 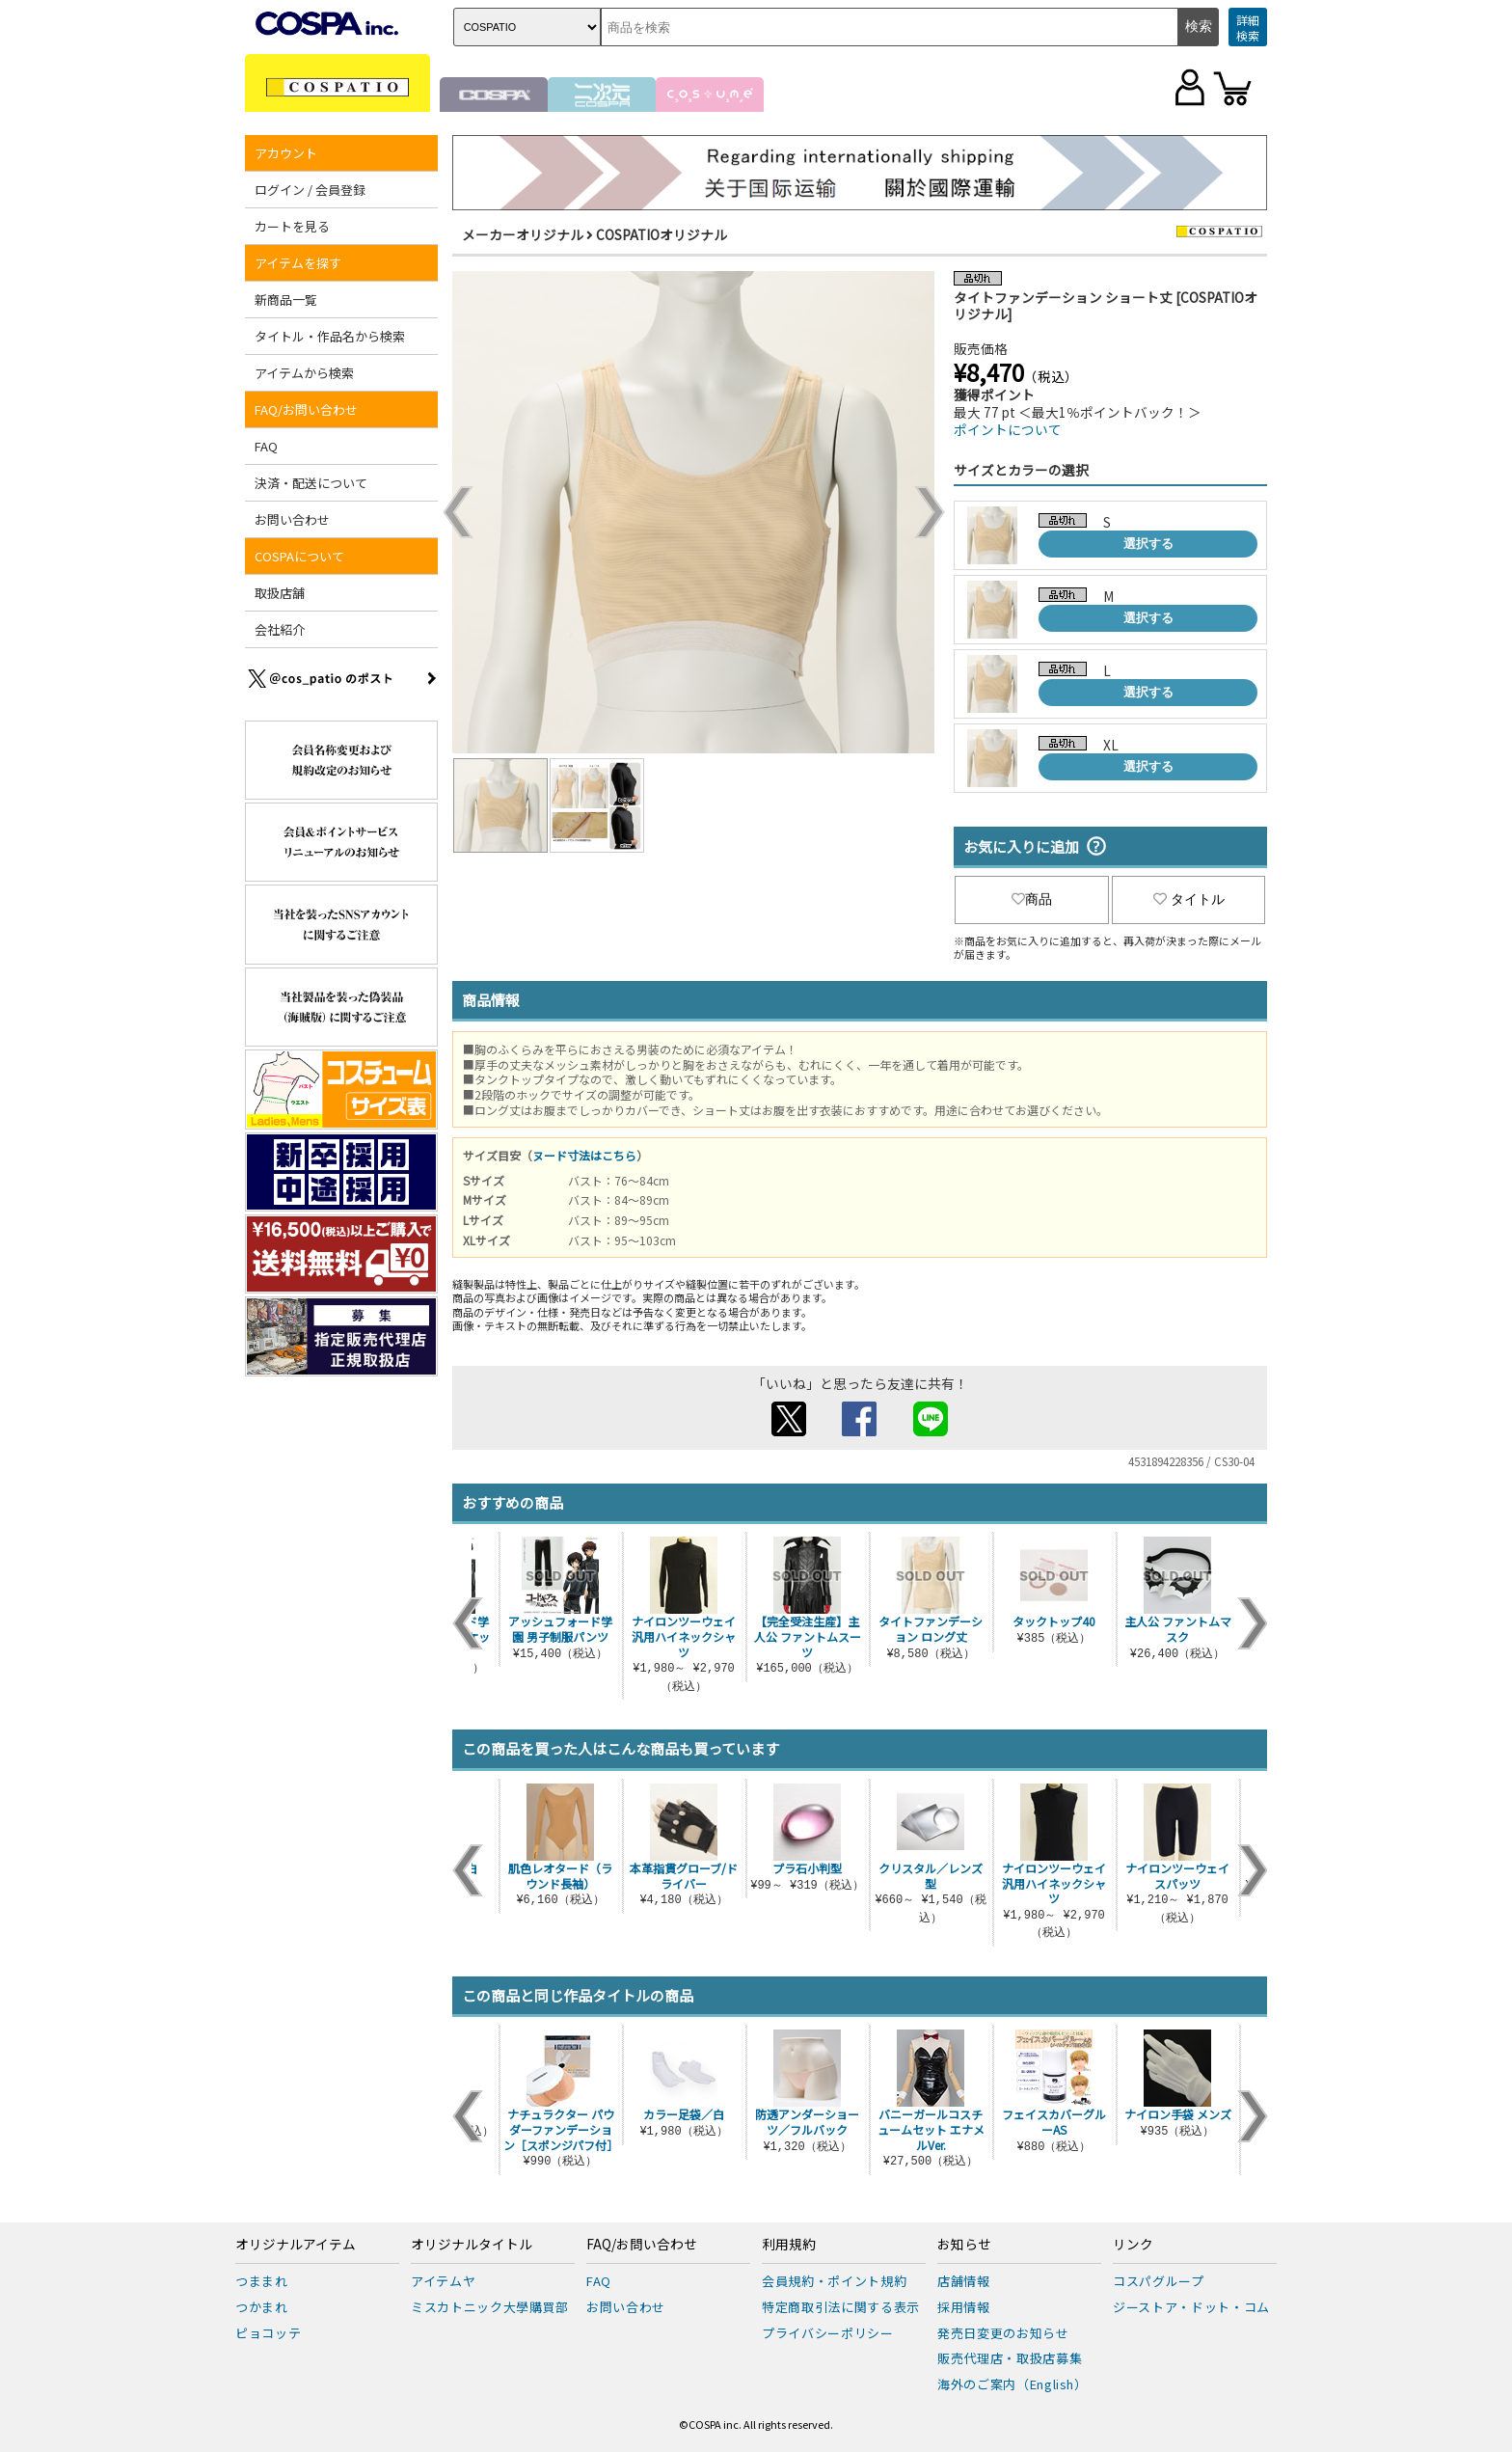 I want to click on 商品, so click(x=1032, y=899).